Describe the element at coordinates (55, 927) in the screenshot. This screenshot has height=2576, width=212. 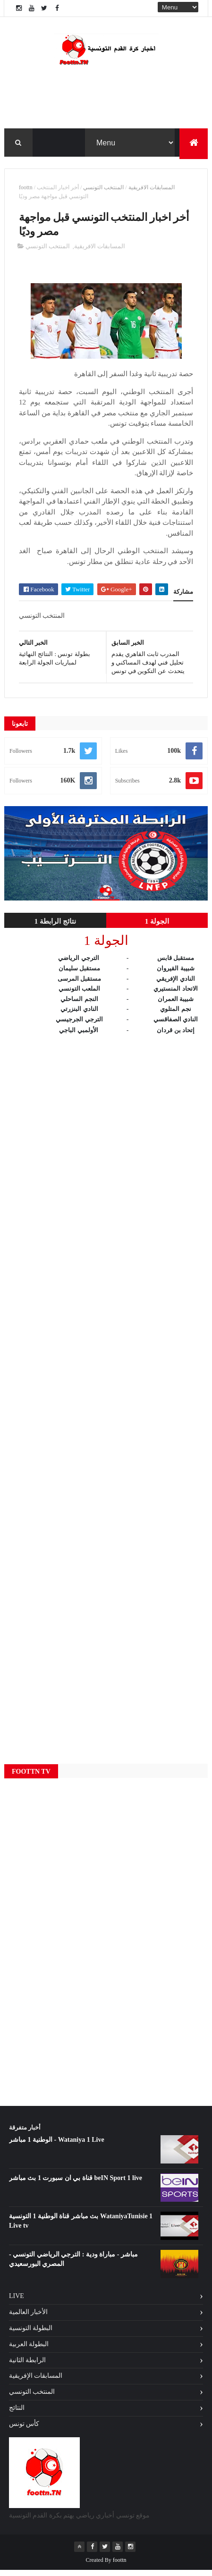
I see `نتائج الرابطة 1` at that location.